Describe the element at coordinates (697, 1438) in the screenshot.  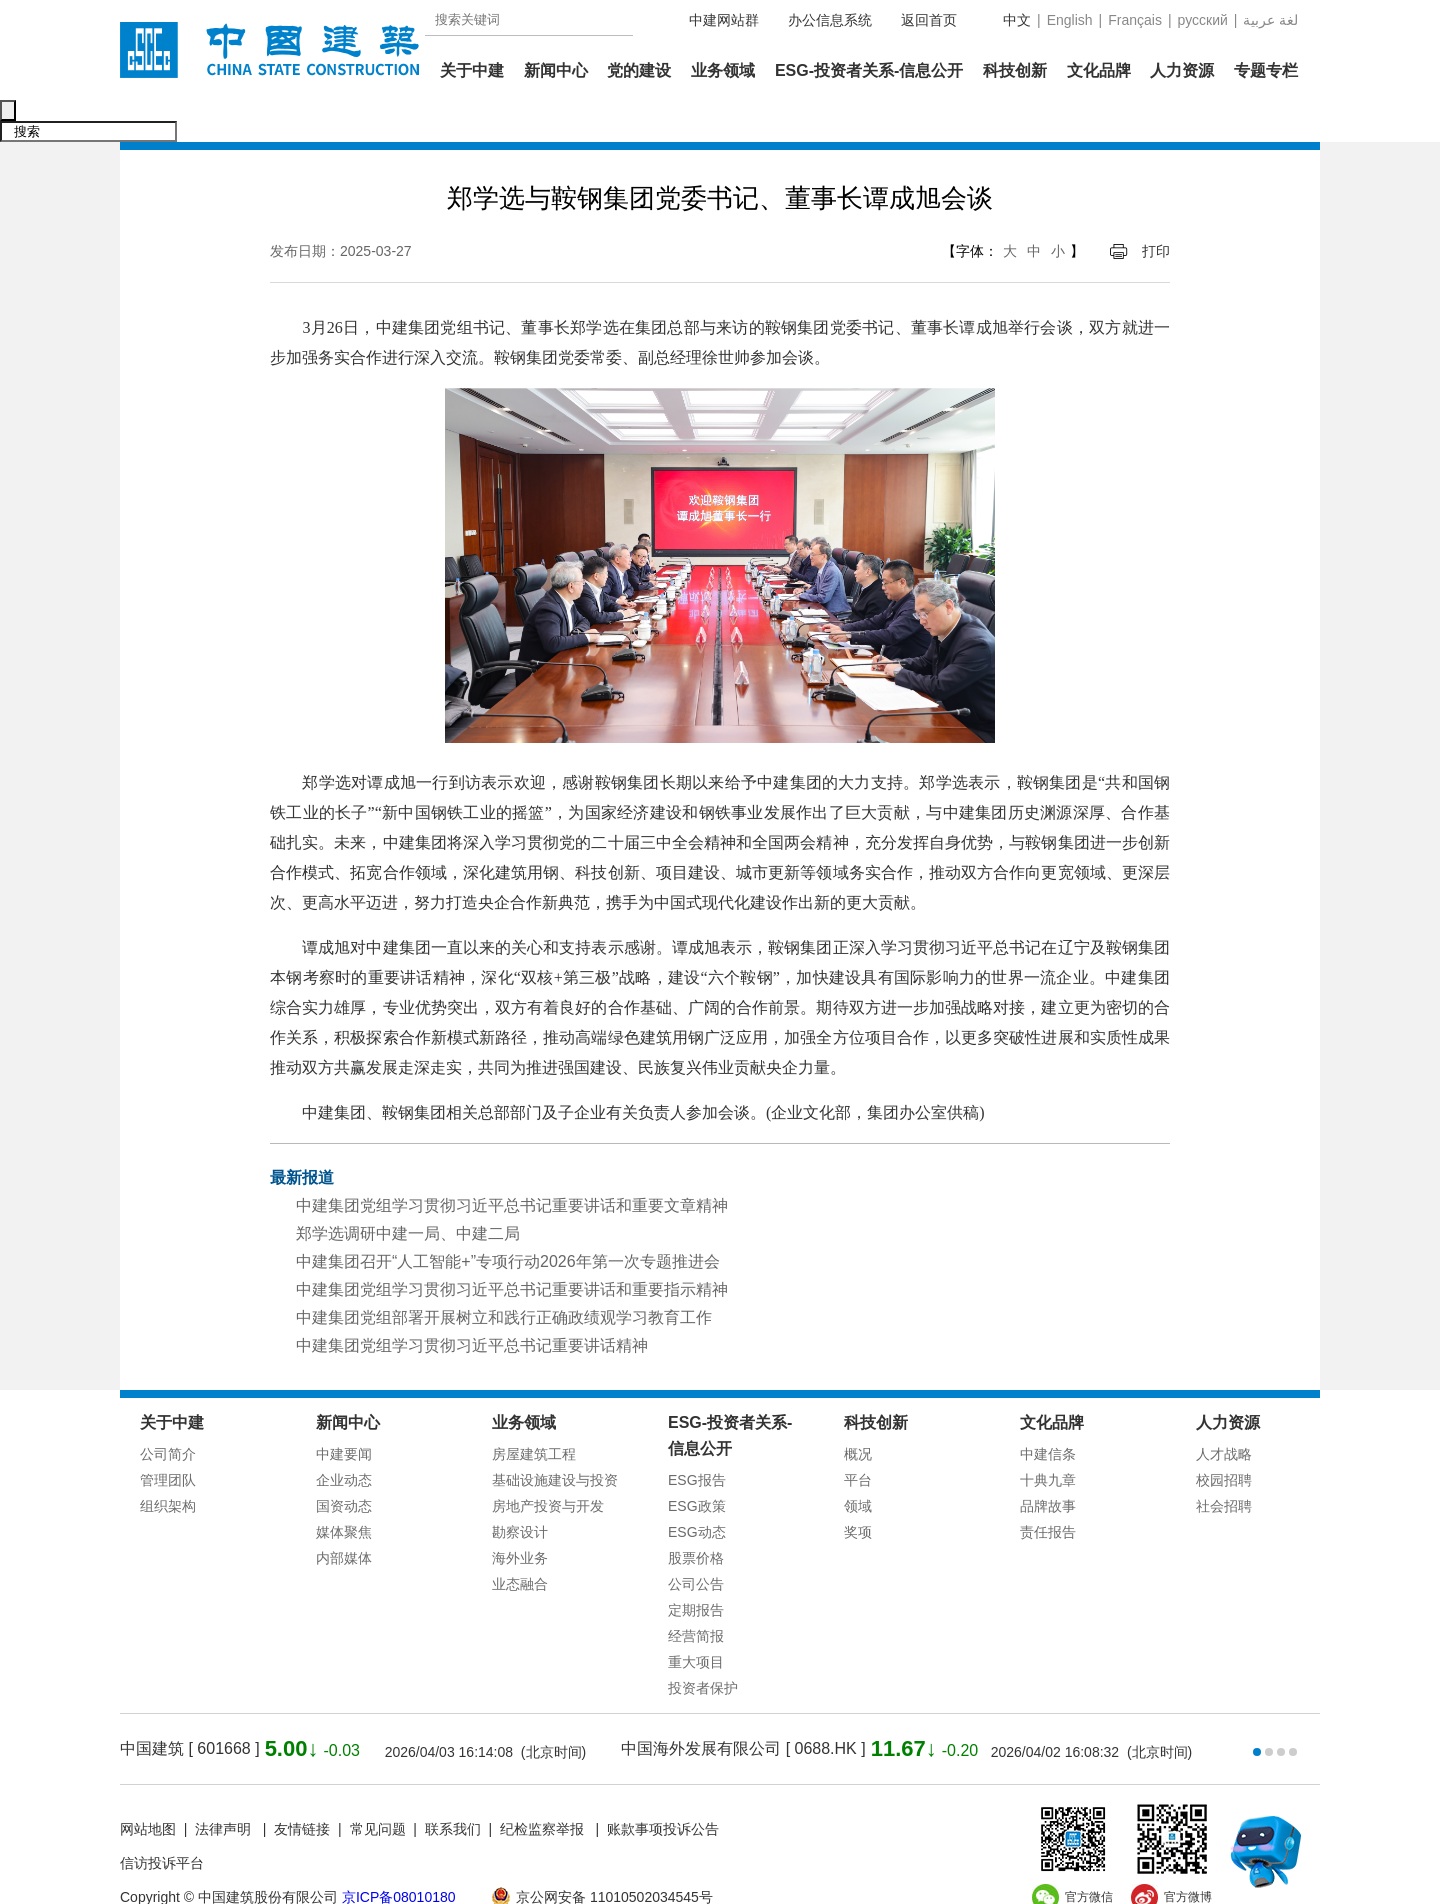
I see `ESG报告` at that location.